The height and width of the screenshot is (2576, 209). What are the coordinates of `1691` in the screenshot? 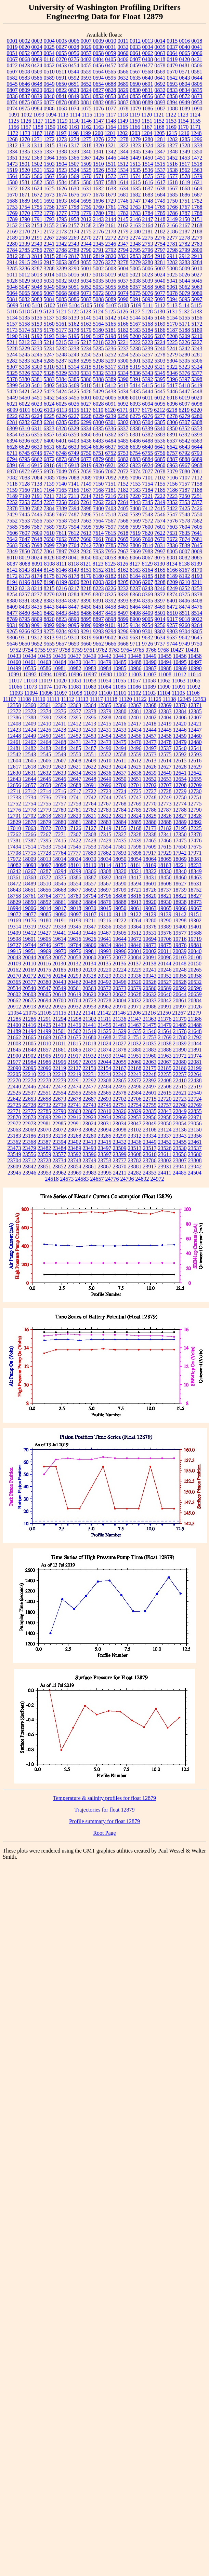 It's located at (36, 201).